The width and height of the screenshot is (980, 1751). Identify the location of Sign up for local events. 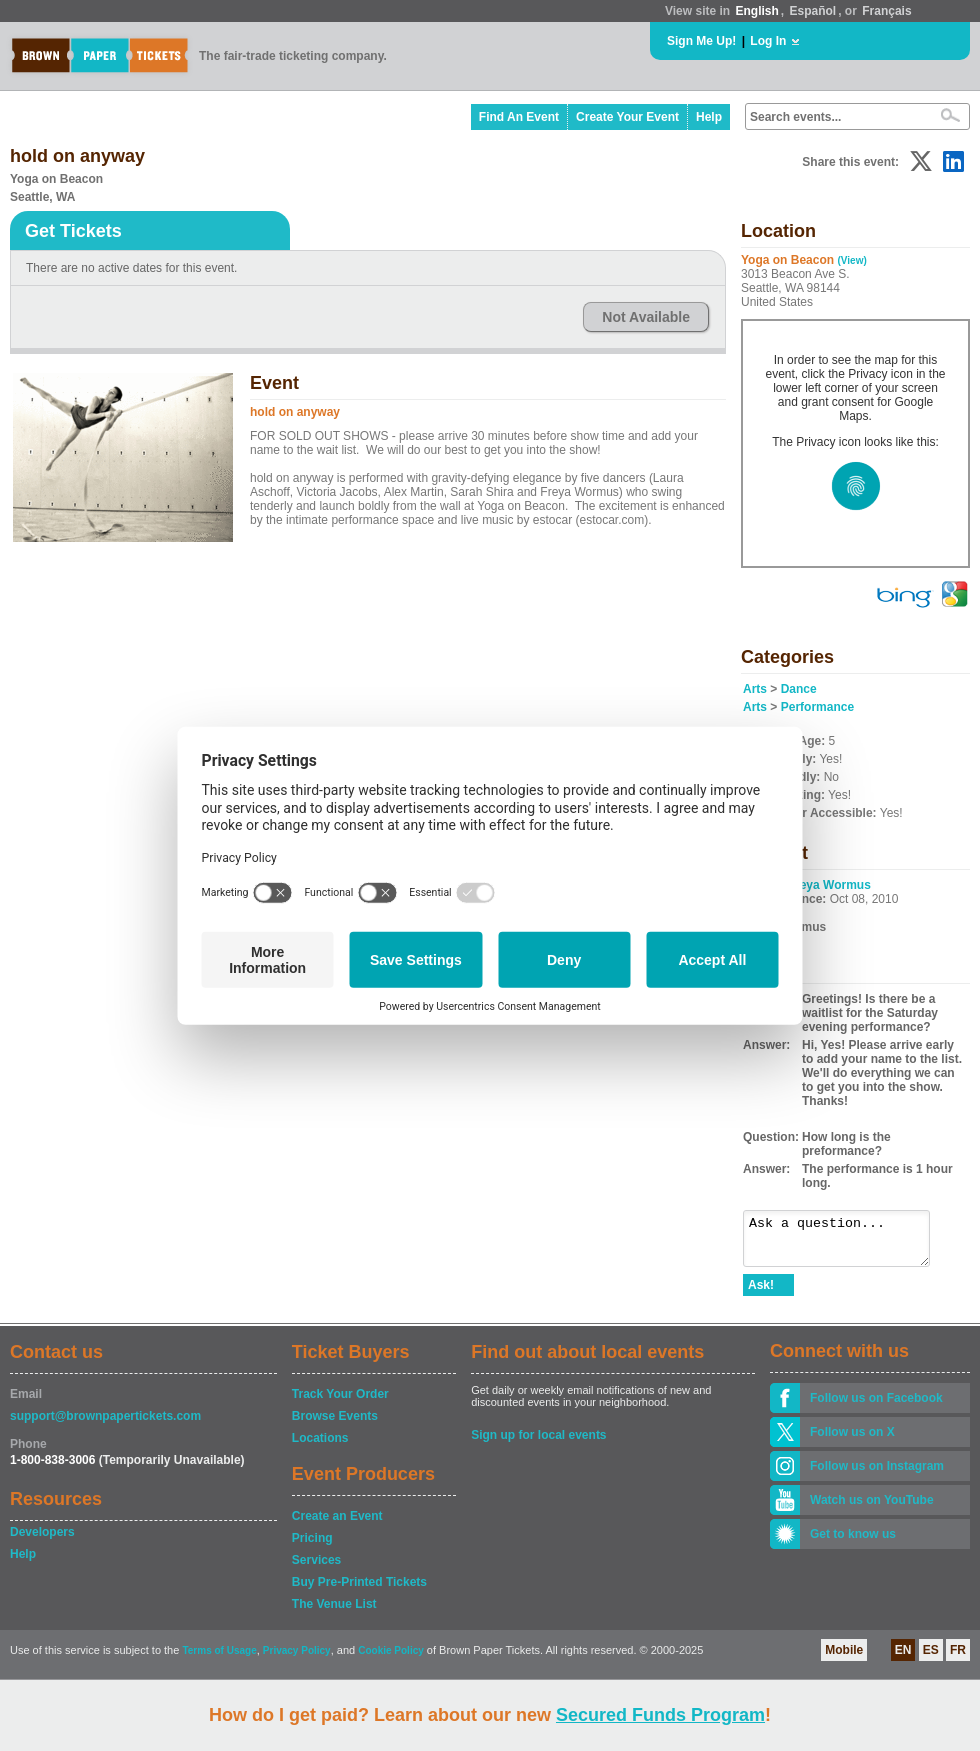
(538, 1444).